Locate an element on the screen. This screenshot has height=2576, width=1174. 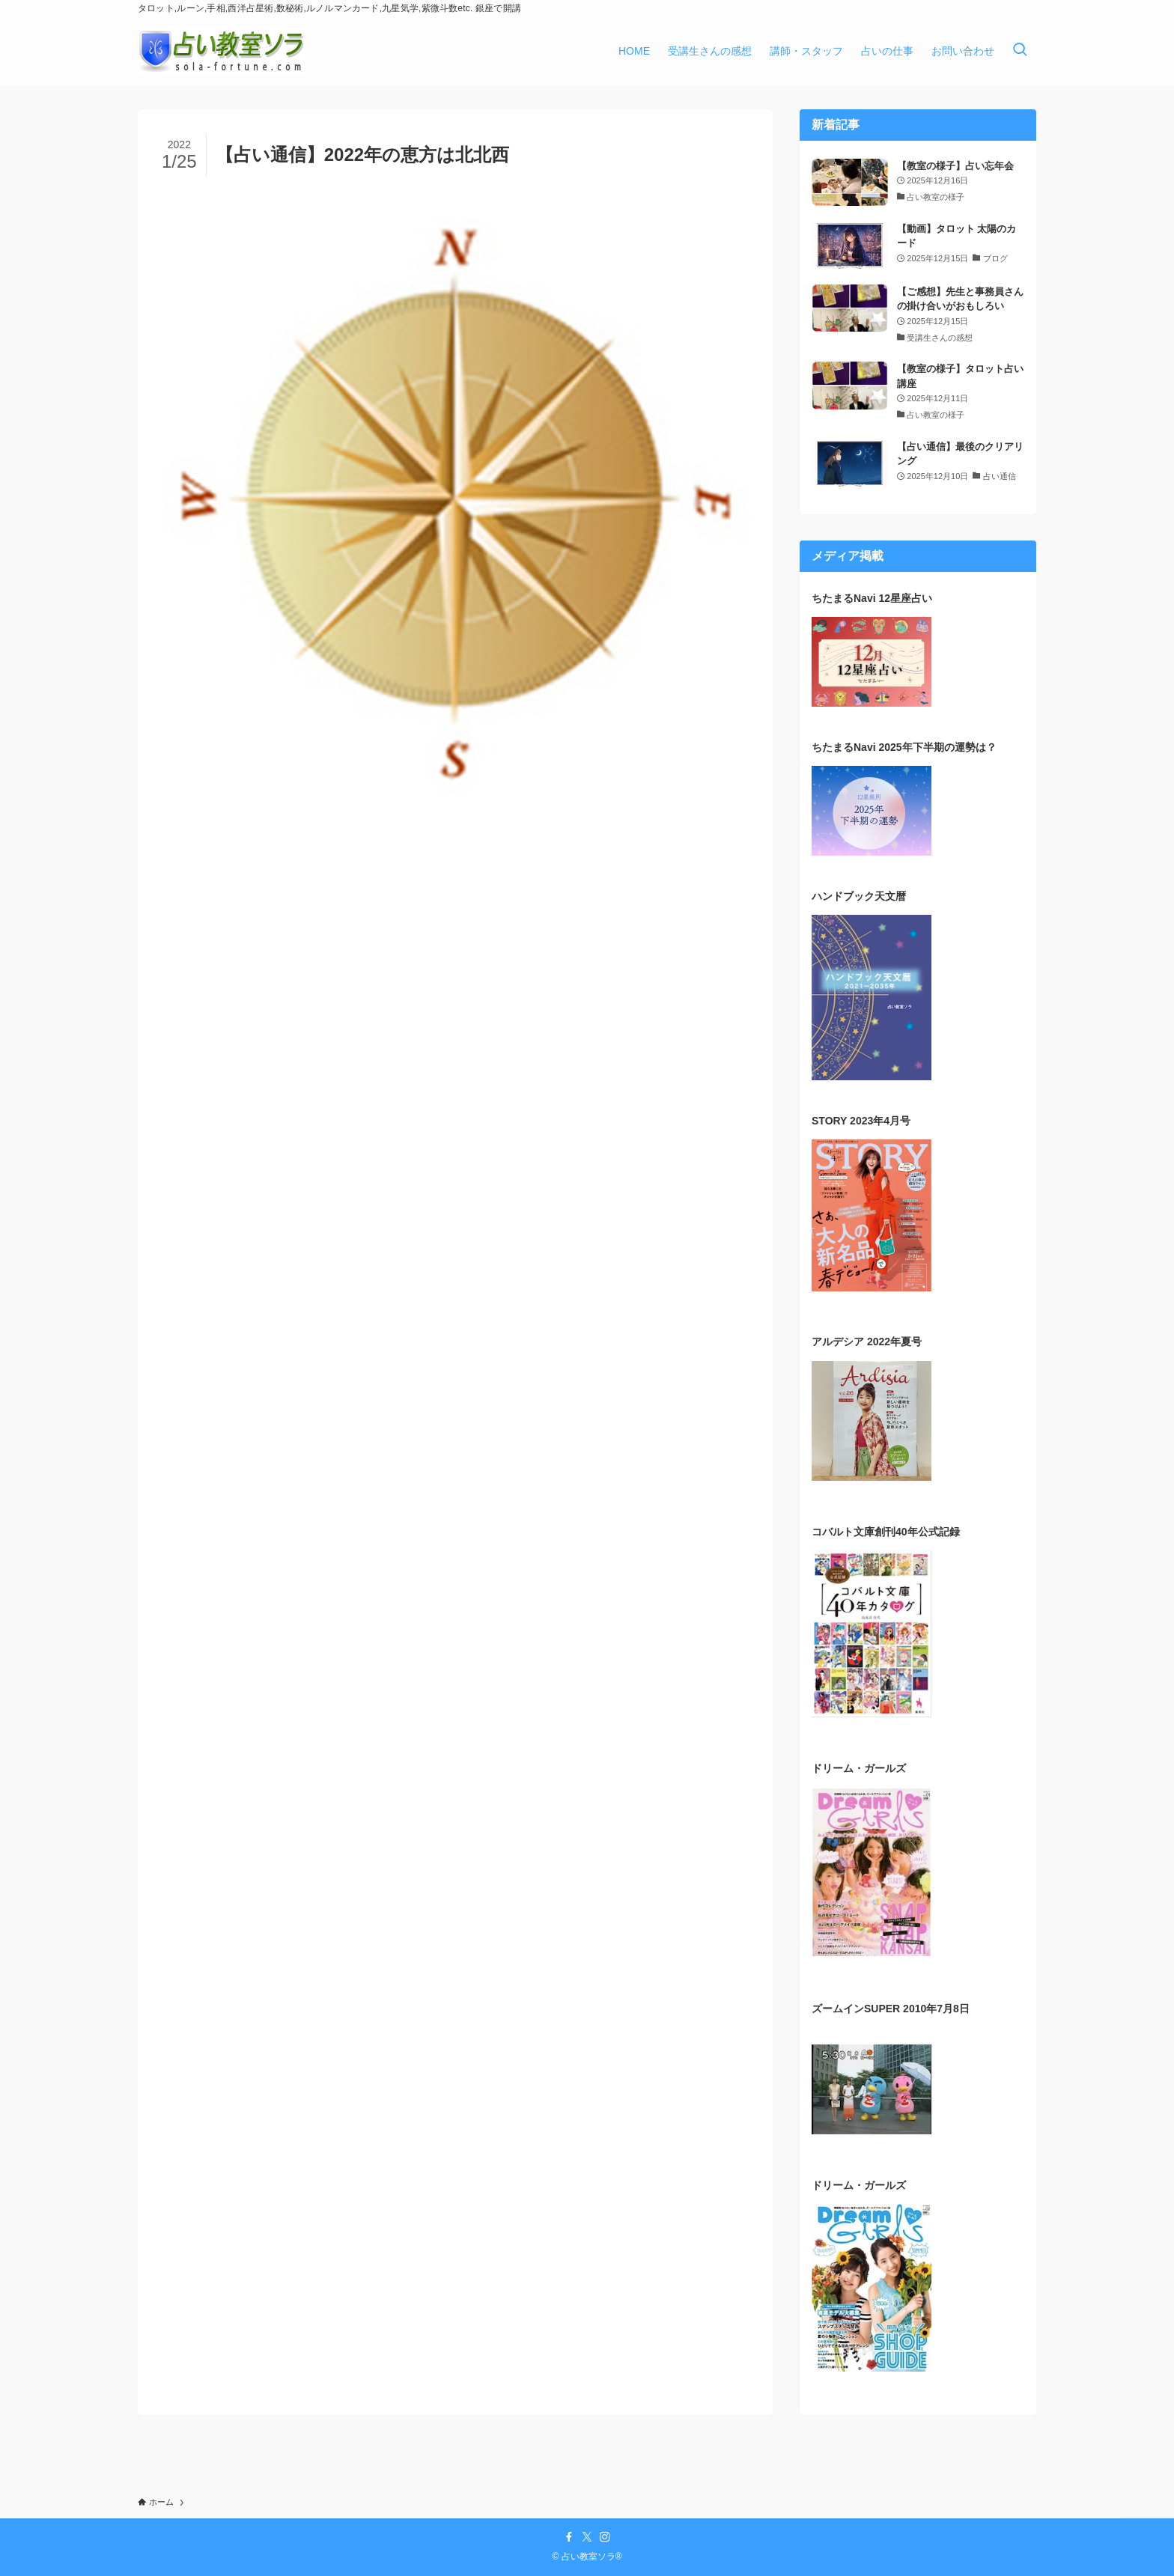
[instagram] is located at coordinates (605, 2537).